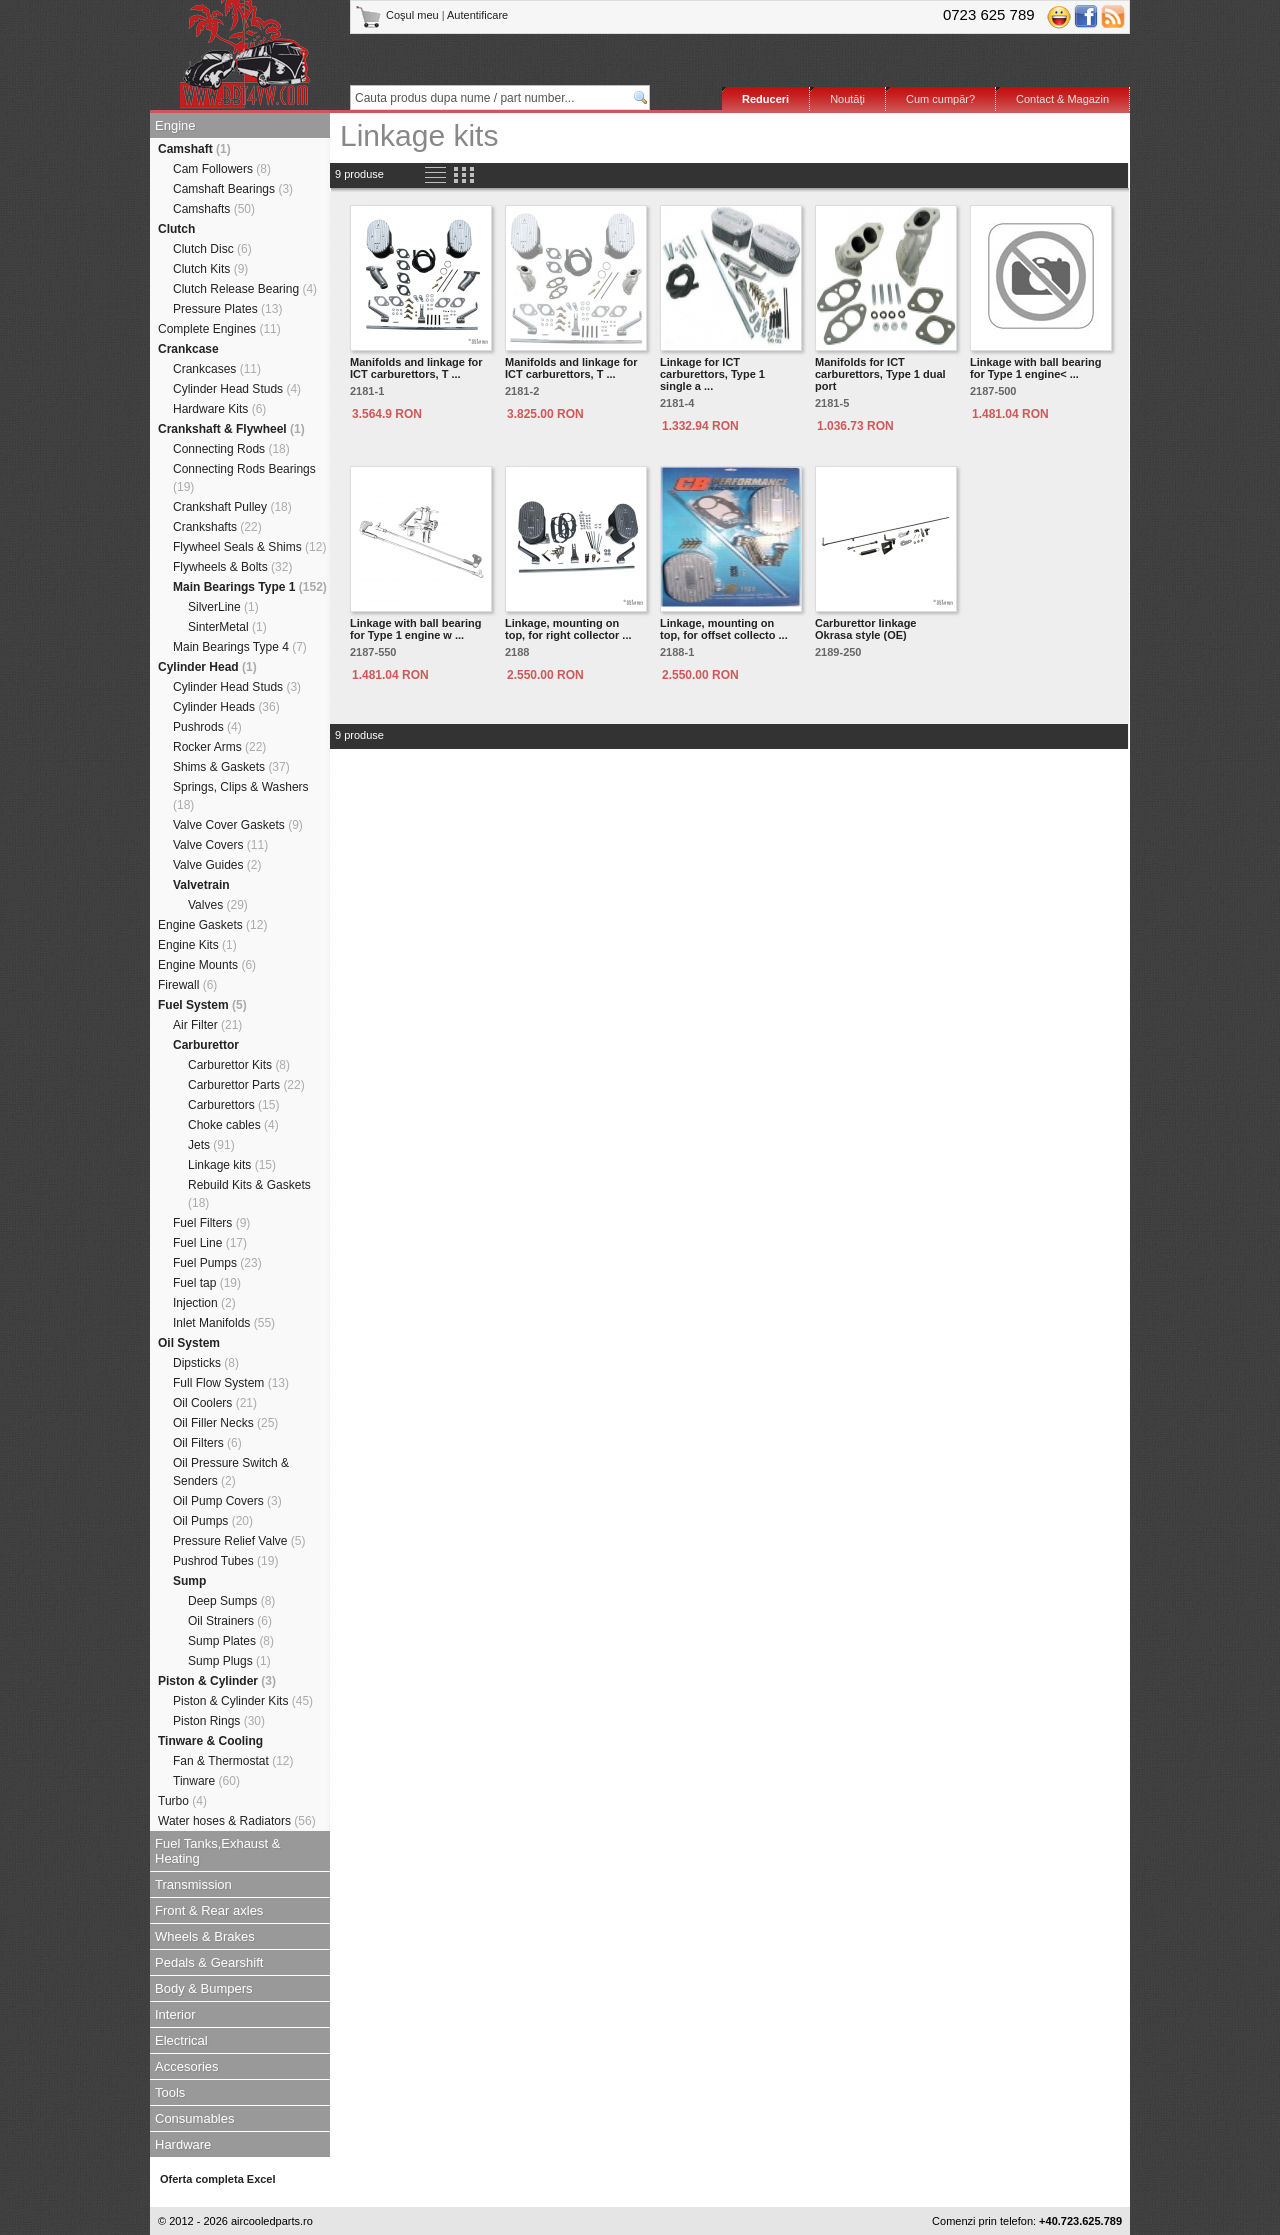 The width and height of the screenshot is (1280, 2235). Describe the element at coordinates (219, 1721) in the screenshot. I see `Piston Rings` at that location.